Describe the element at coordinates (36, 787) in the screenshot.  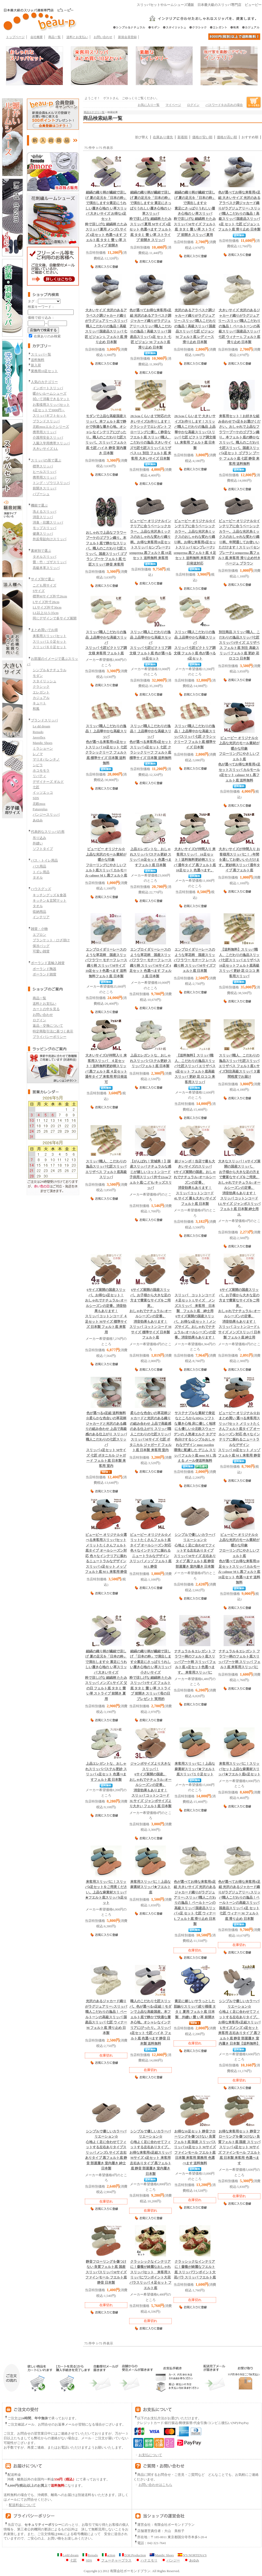
I see `七匠` at that location.